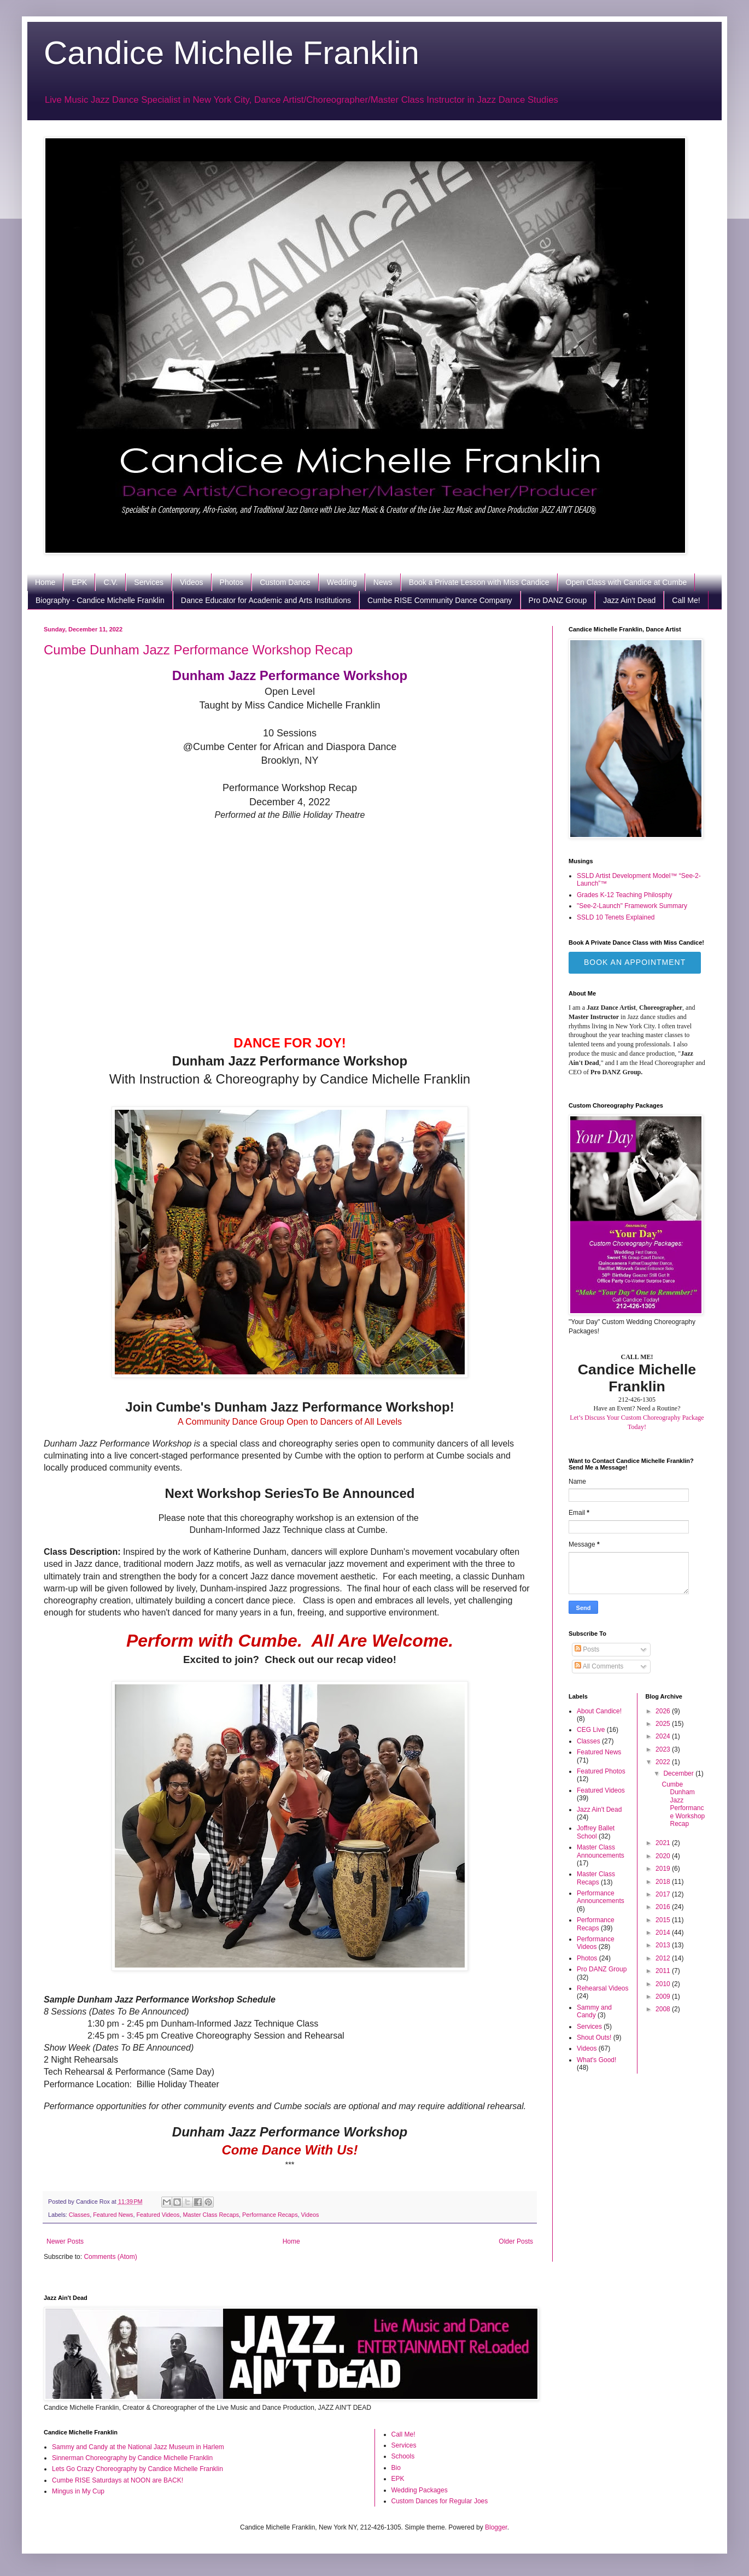  What do you see at coordinates (65, 2241) in the screenshot?
I see `Newer Posts` at bounding box center [65, 2241].